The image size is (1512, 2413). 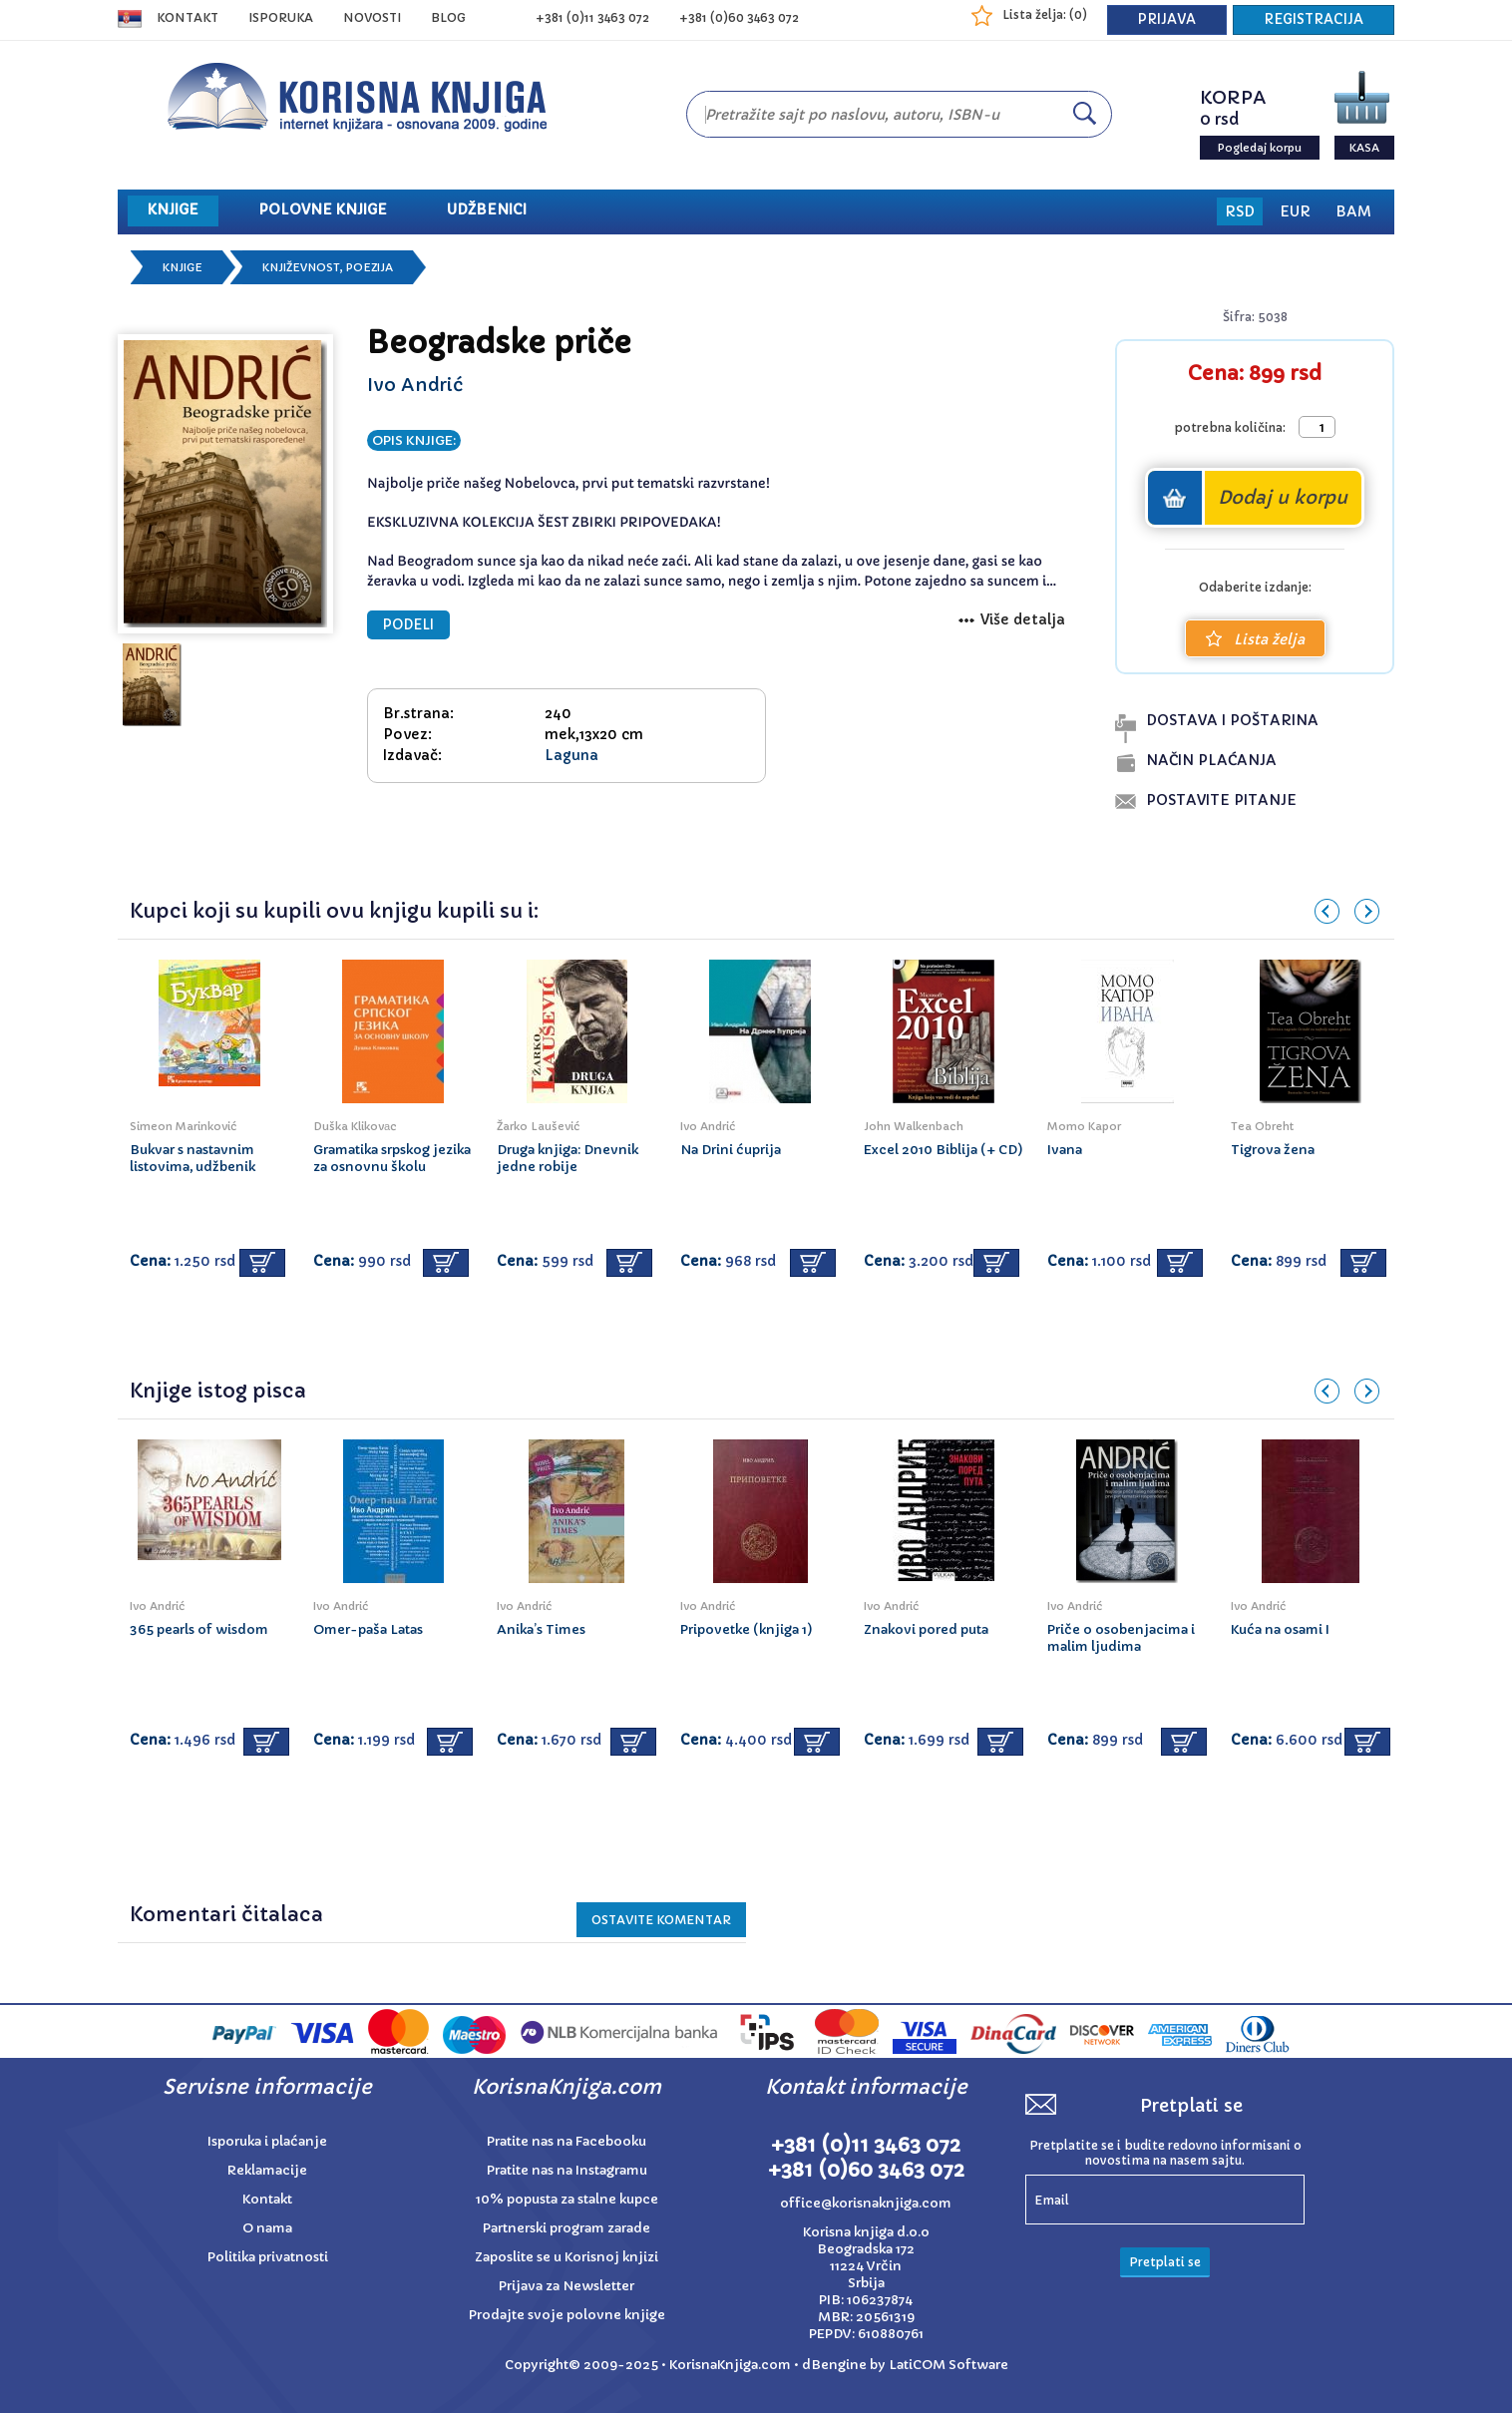 What do you see at coordinates (187, 17) in the screenshot?
I see `Kontakt` at bounding box center [187, 17].